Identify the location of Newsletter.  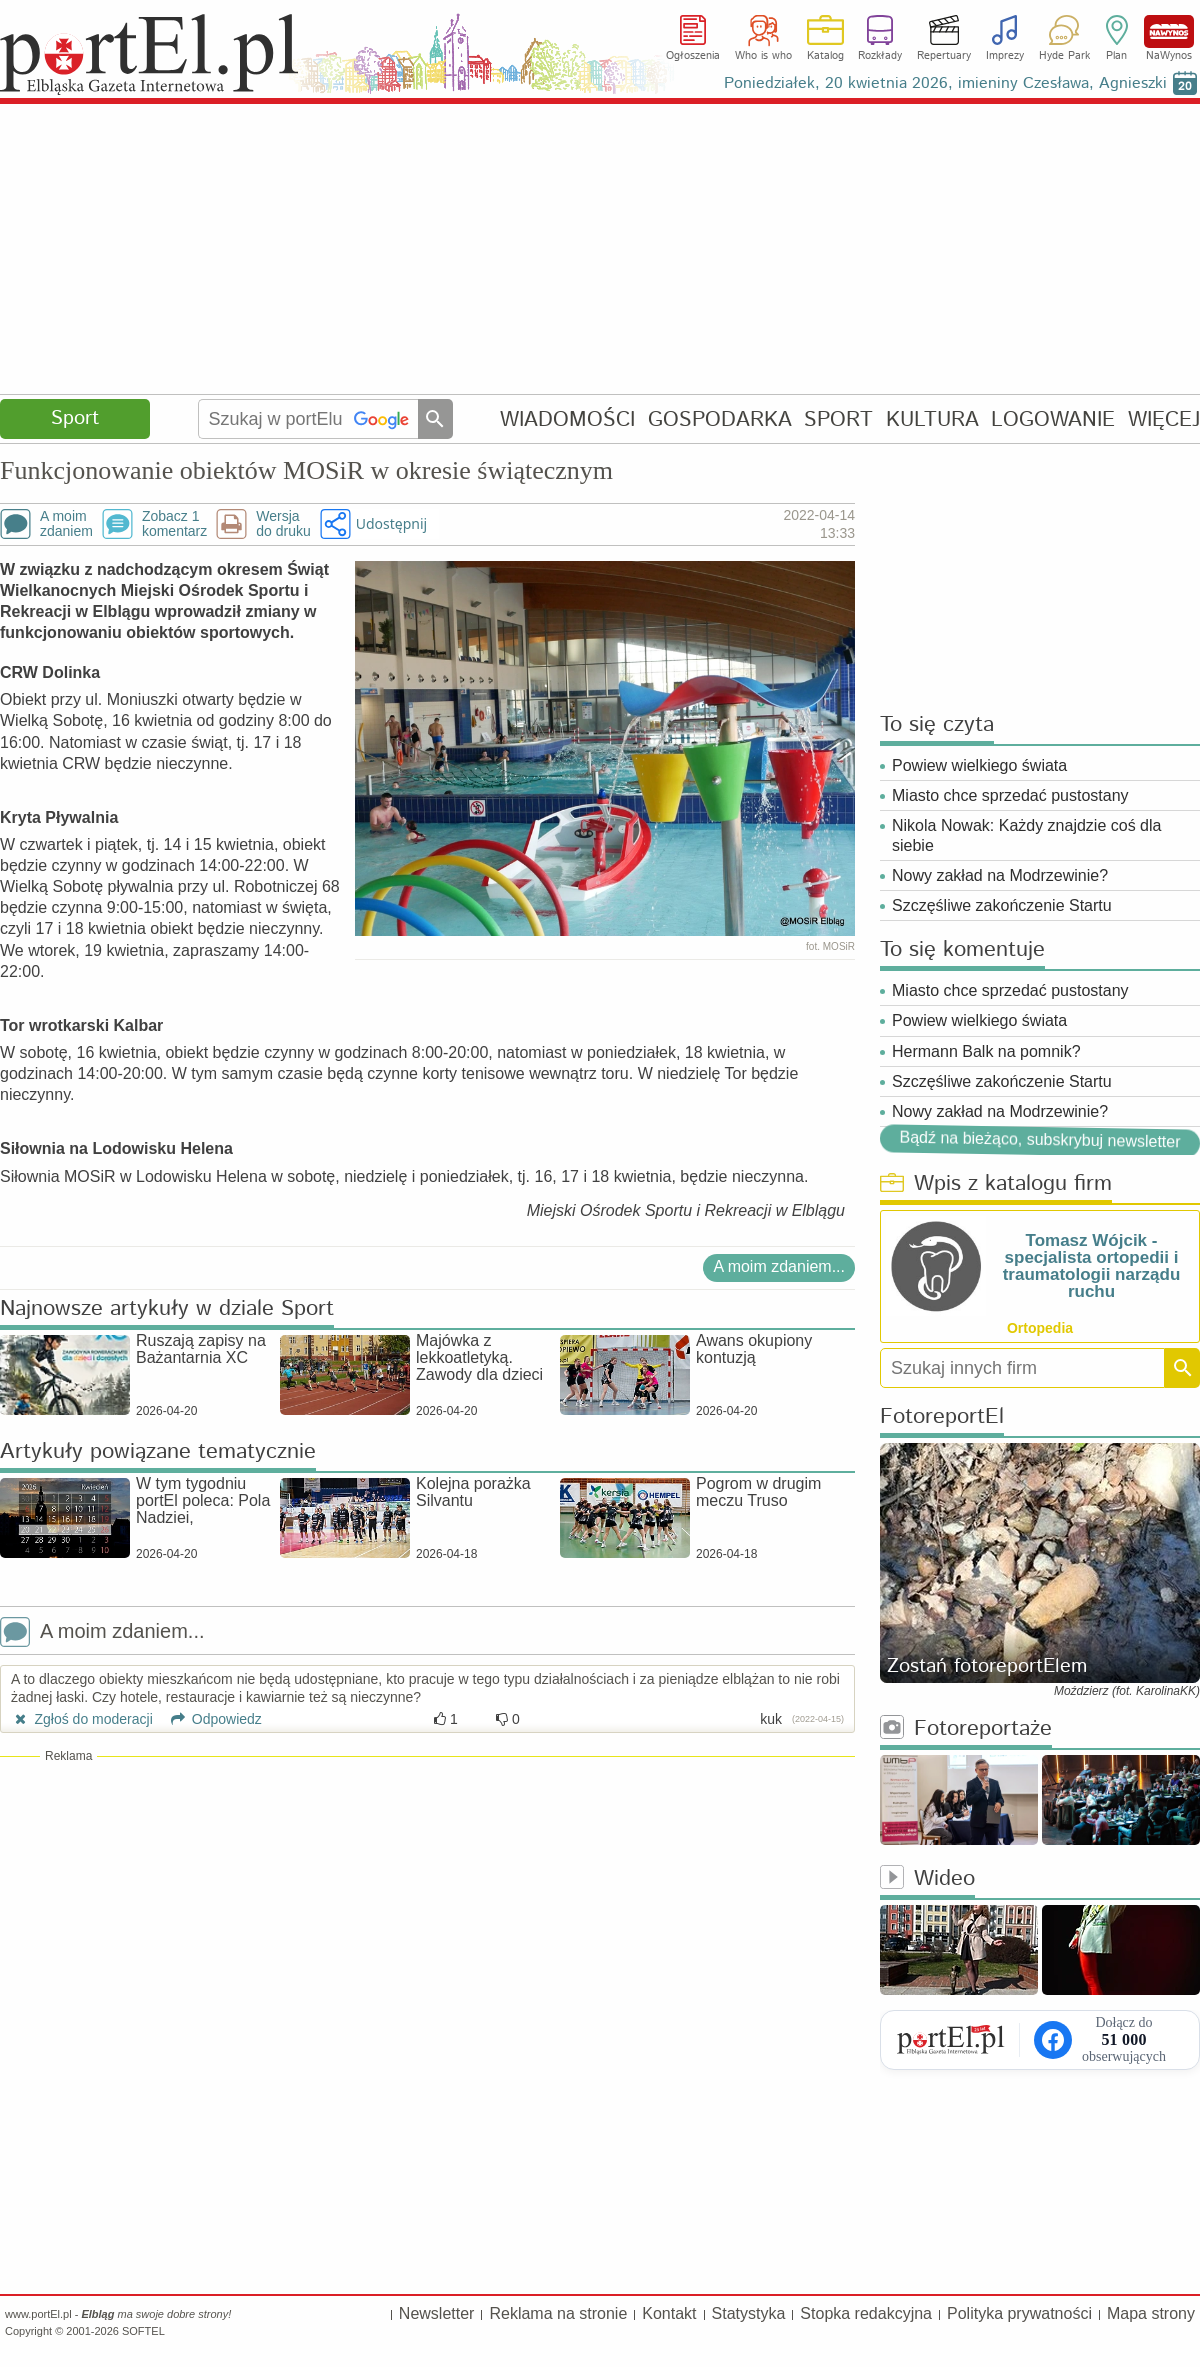
(437, 2313).